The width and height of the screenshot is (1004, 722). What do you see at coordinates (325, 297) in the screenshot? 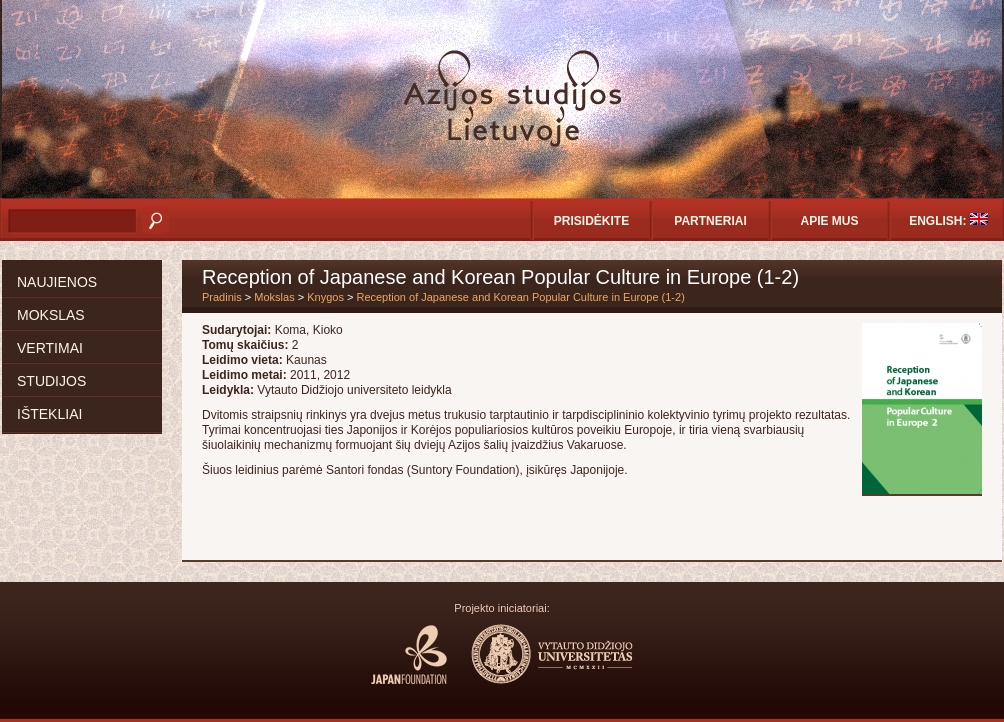
I see `Knygos` at bounding box center [325, 297].